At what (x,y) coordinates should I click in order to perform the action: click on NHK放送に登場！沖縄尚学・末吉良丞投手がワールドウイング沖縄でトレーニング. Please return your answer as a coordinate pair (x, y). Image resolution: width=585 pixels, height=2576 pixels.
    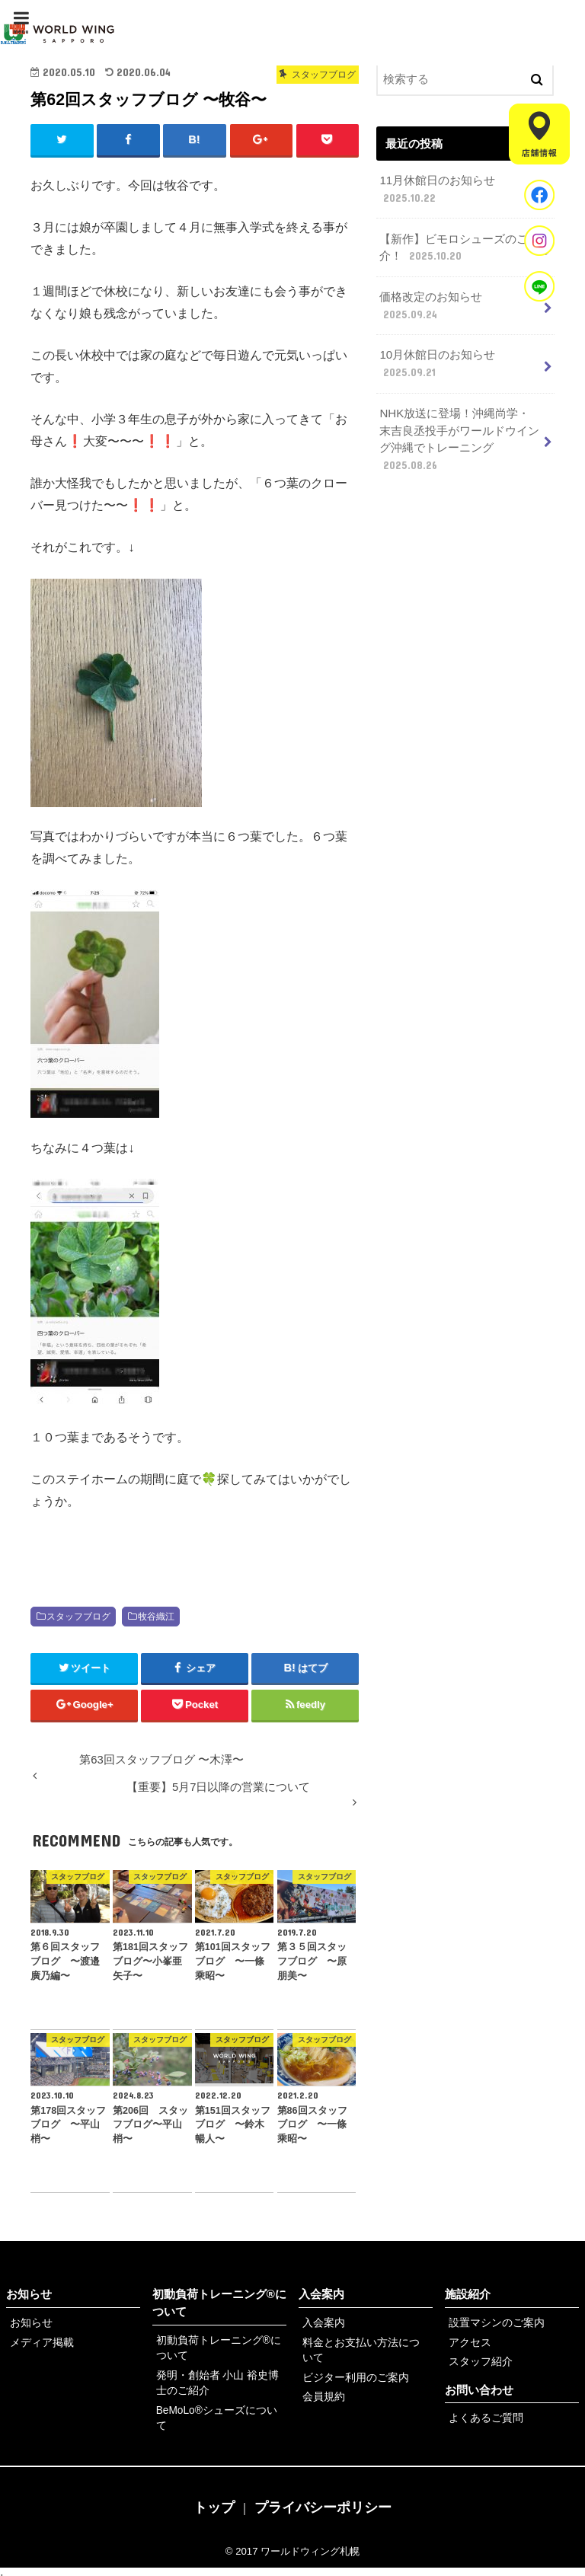
    Looking at the image, I should click on (459, 435).